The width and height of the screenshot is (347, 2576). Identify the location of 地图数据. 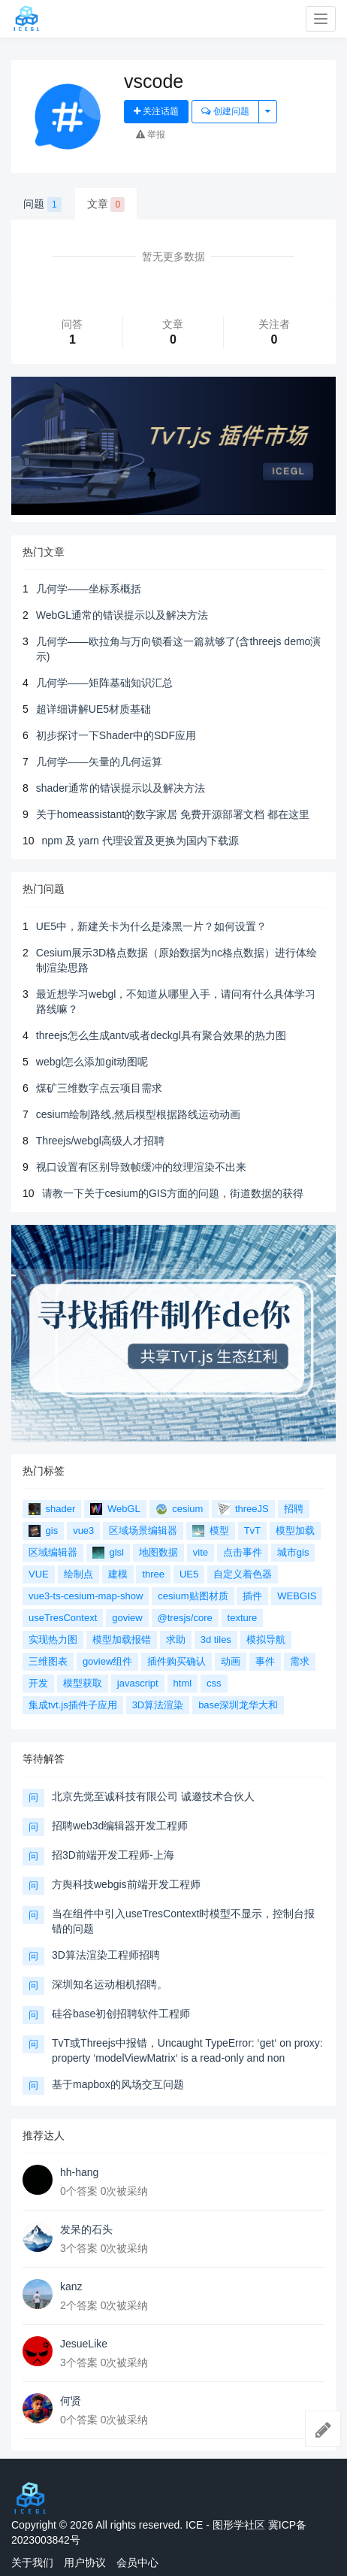
(158, 1552).